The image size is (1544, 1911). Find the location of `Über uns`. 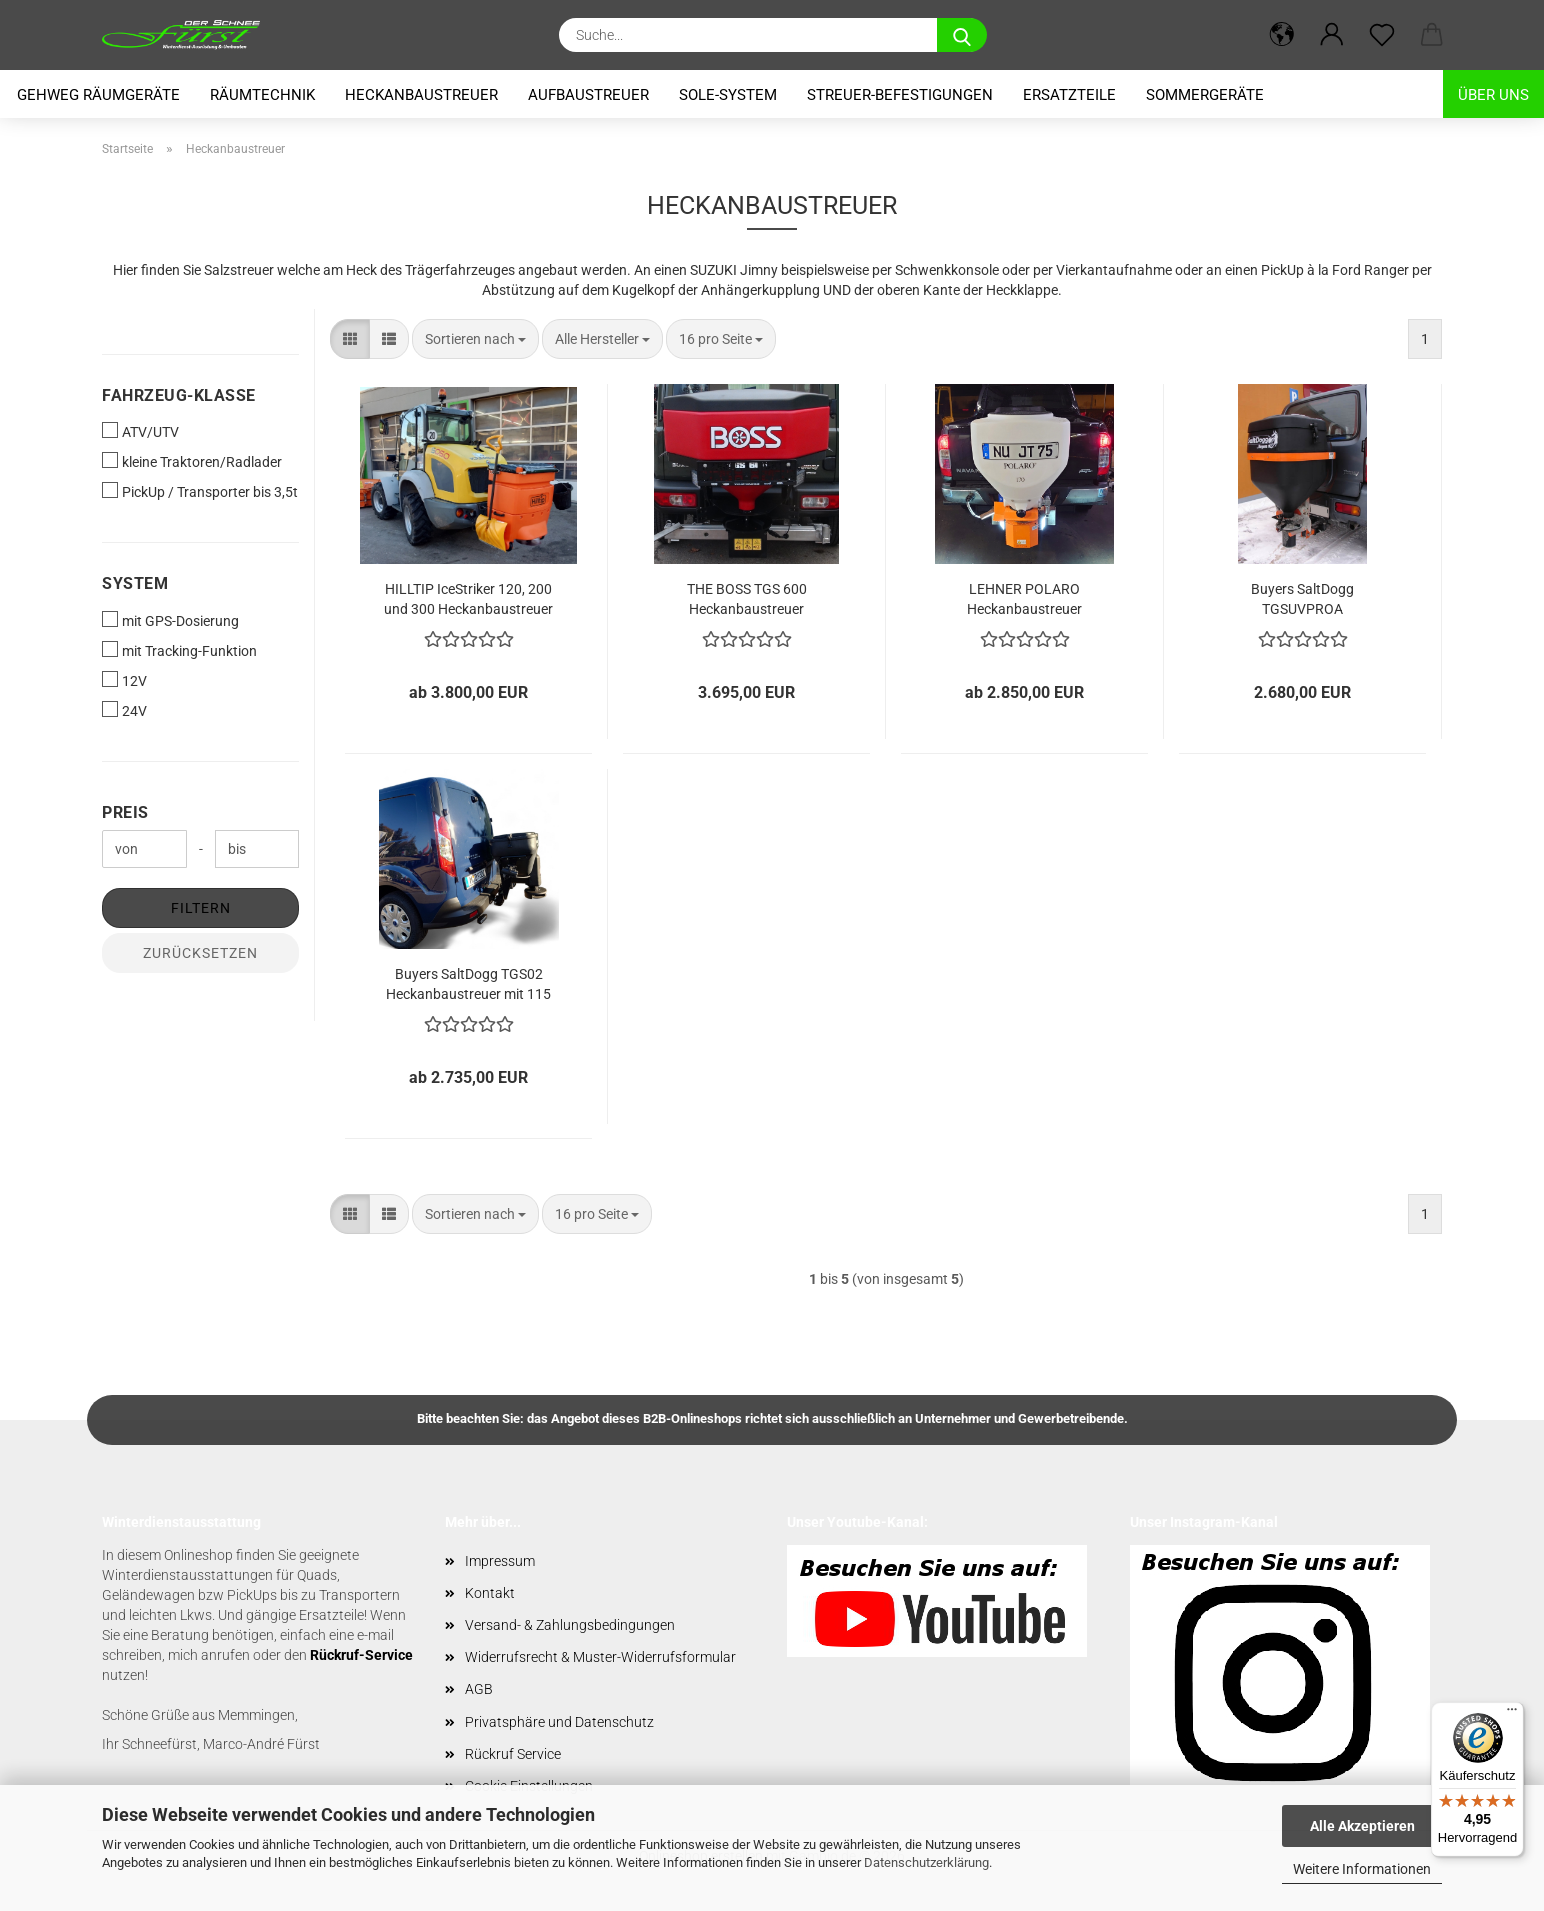

Über uns is located at coordinates (1493, 95).